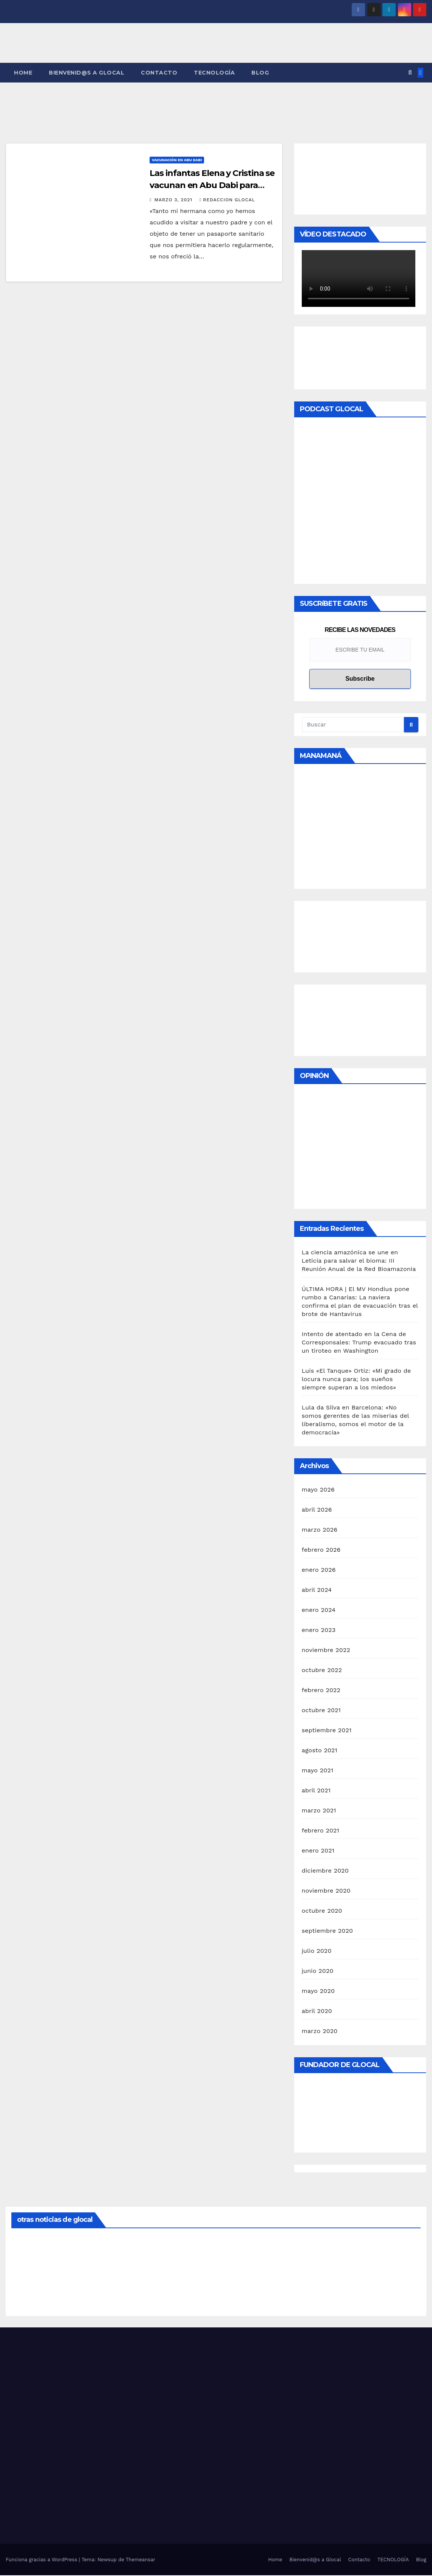  What do you see at coordinates (356, 1380) in the screenshot?
I see `Luis «El Tanque» Ortiz: «Mi grado de locura nunca para; los sueños siempre superan a los miedos»` at bounding box center [356, 1380].